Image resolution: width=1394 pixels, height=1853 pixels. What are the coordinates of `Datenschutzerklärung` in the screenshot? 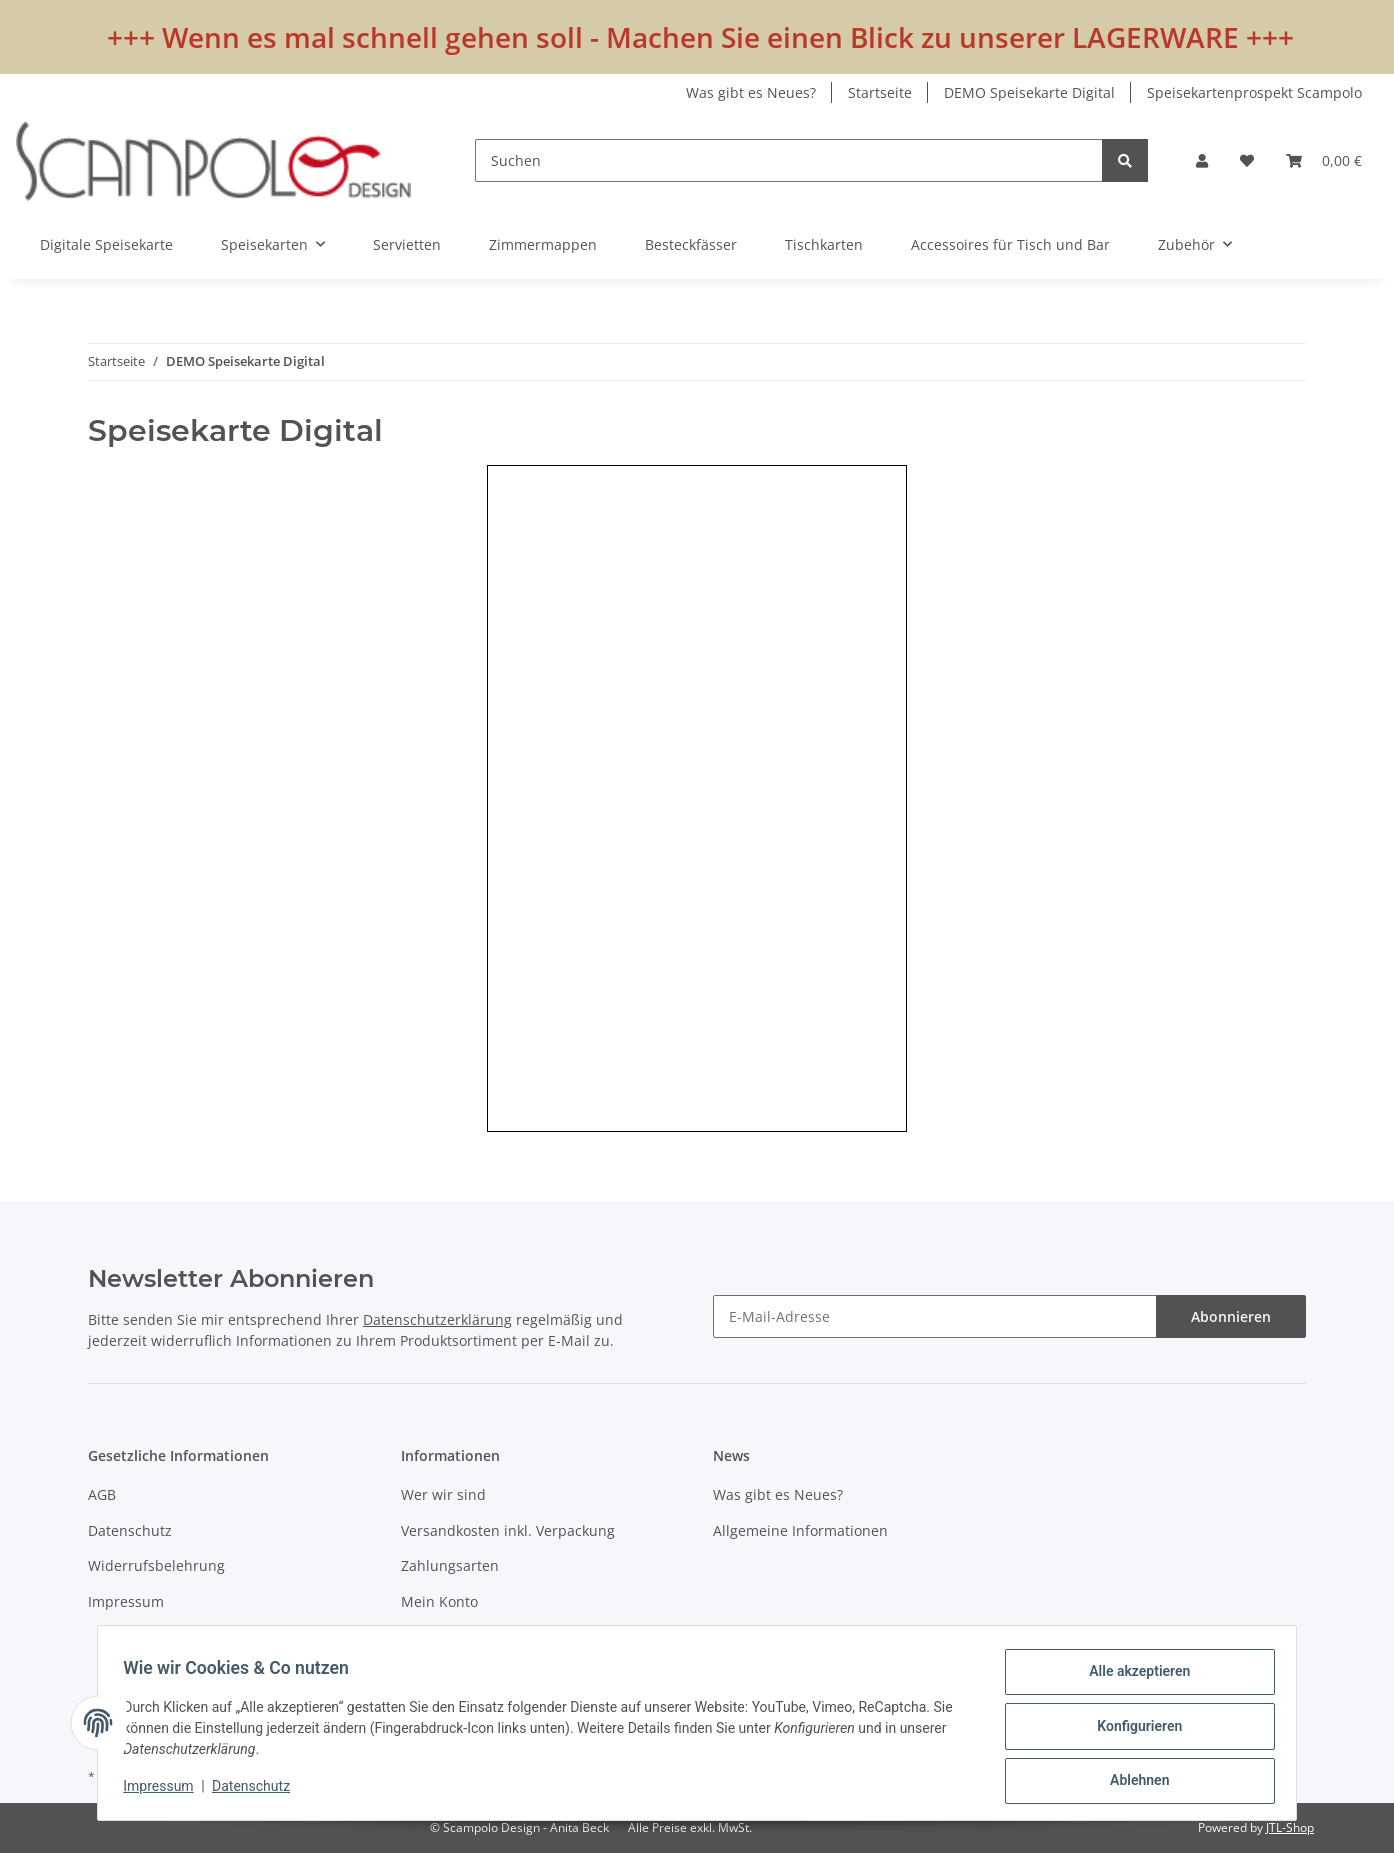 It's located at (437, 1319).